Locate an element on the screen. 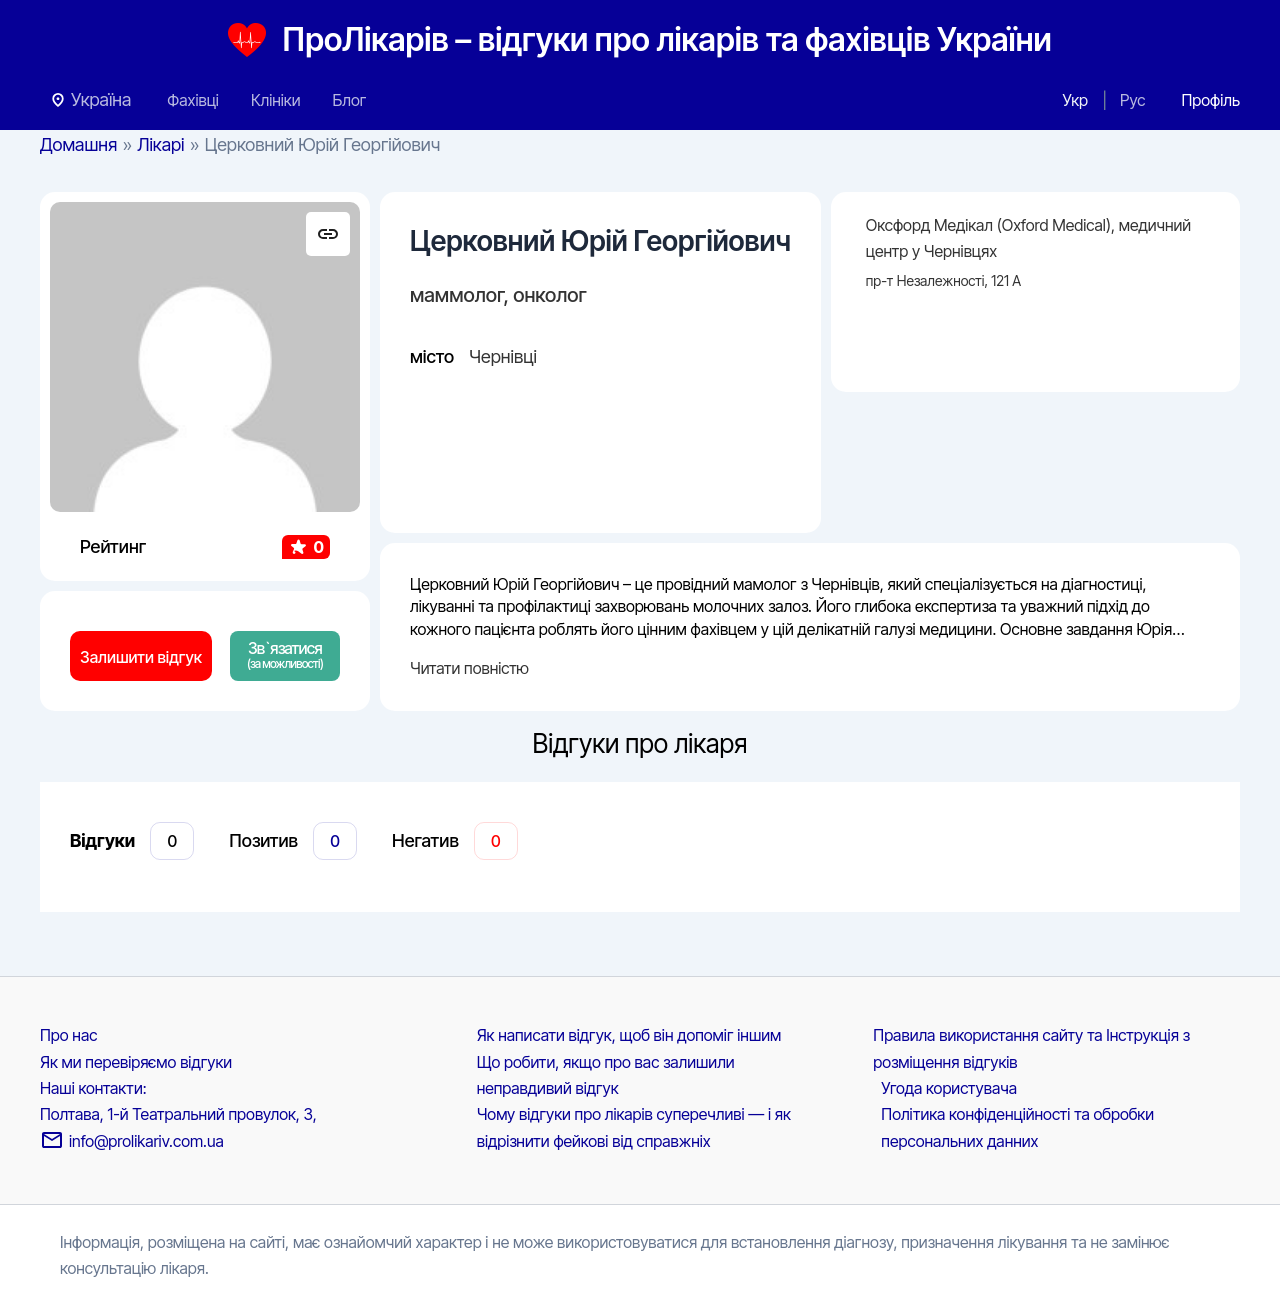 This screenshot has width=1280, height=1305. Фахівці is located at coordinates (193, 100).